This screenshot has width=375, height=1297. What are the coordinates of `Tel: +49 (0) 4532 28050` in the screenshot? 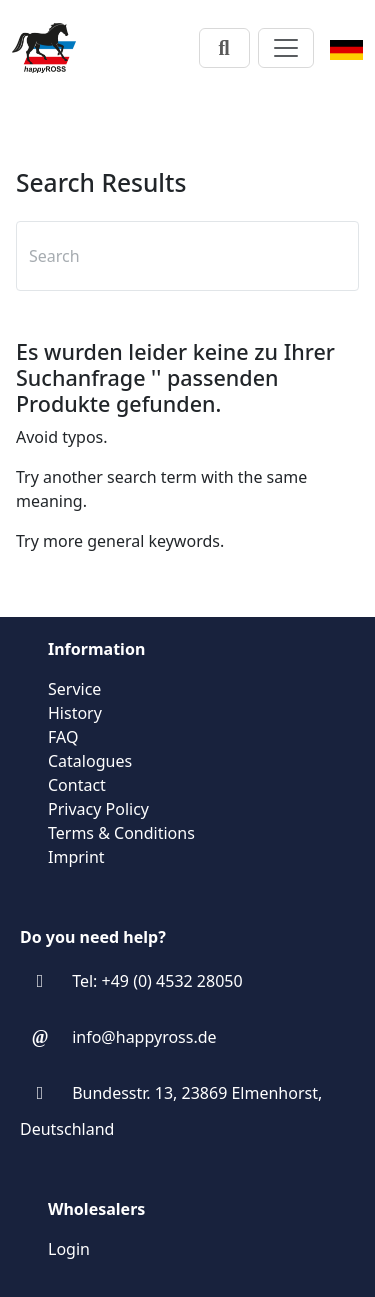 It's located at (157, 981).